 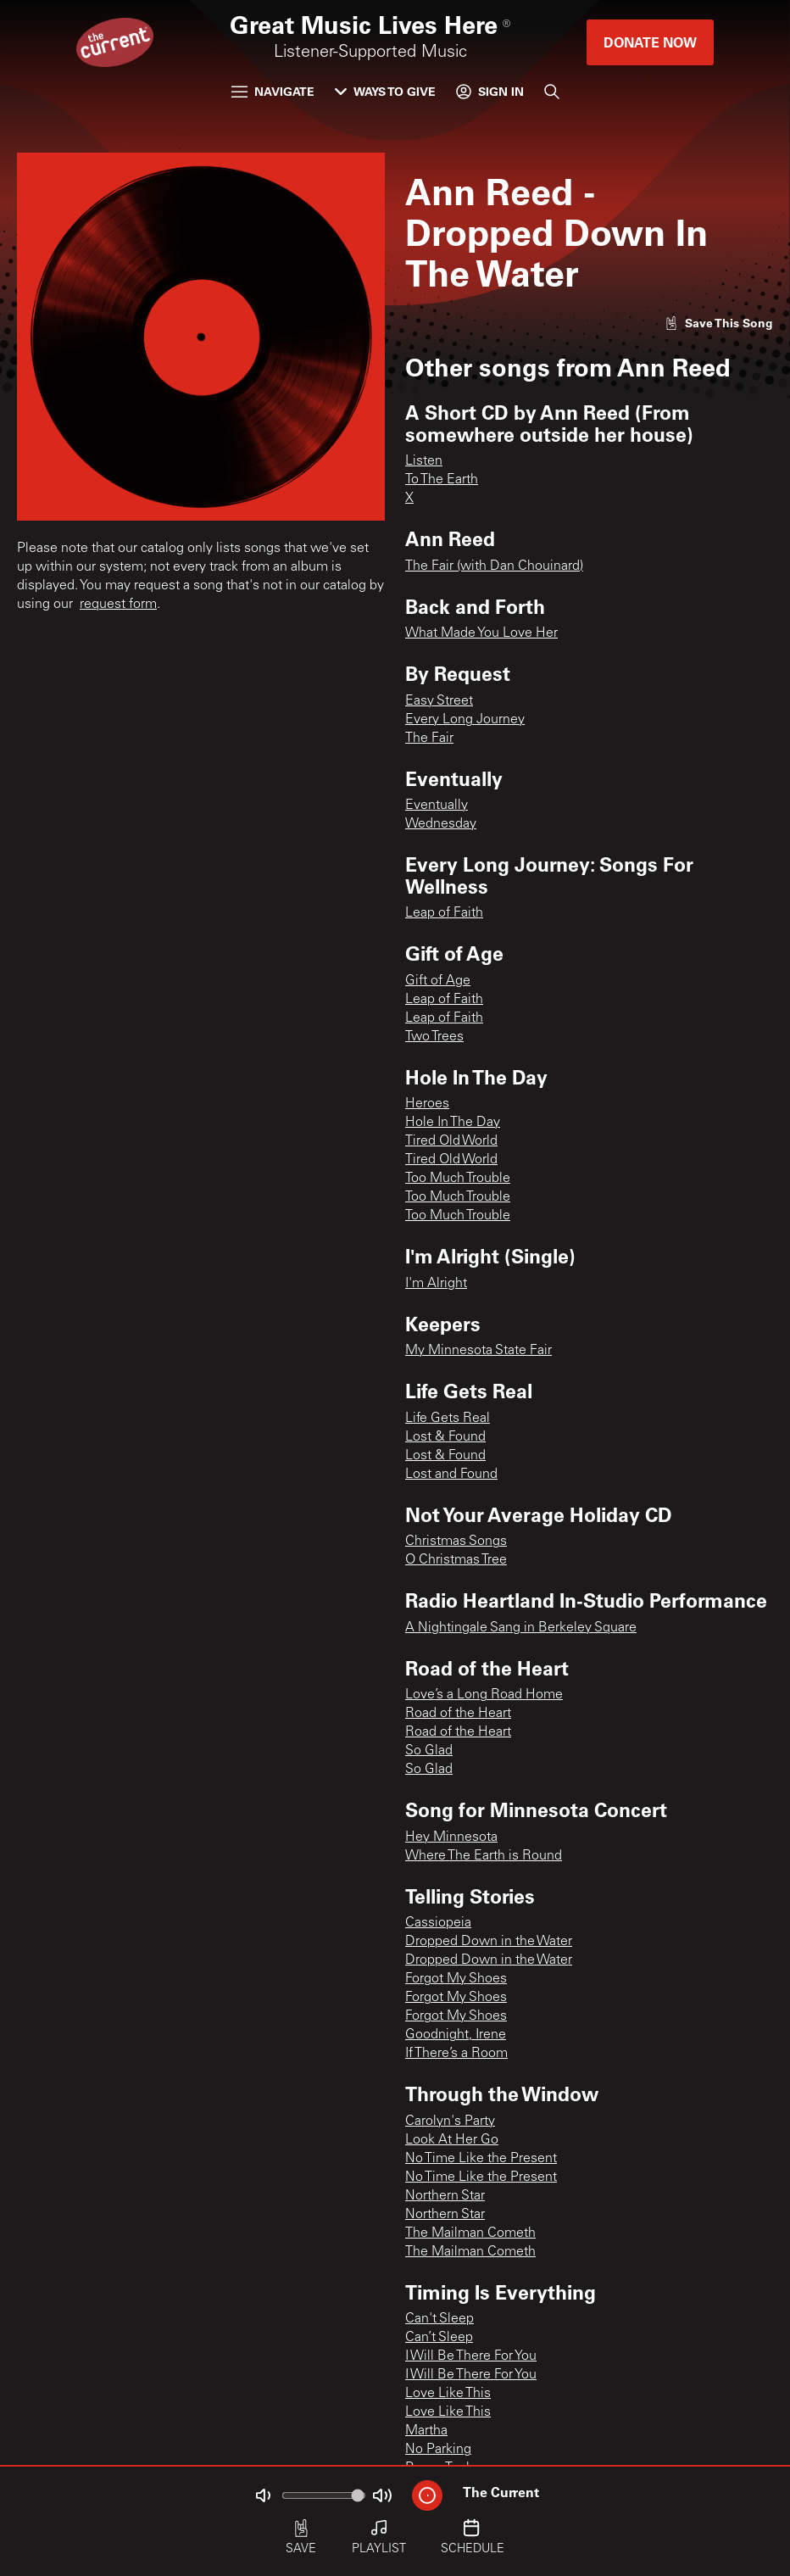 I want to click on I'm Alright, so click(x=436, y=1284).